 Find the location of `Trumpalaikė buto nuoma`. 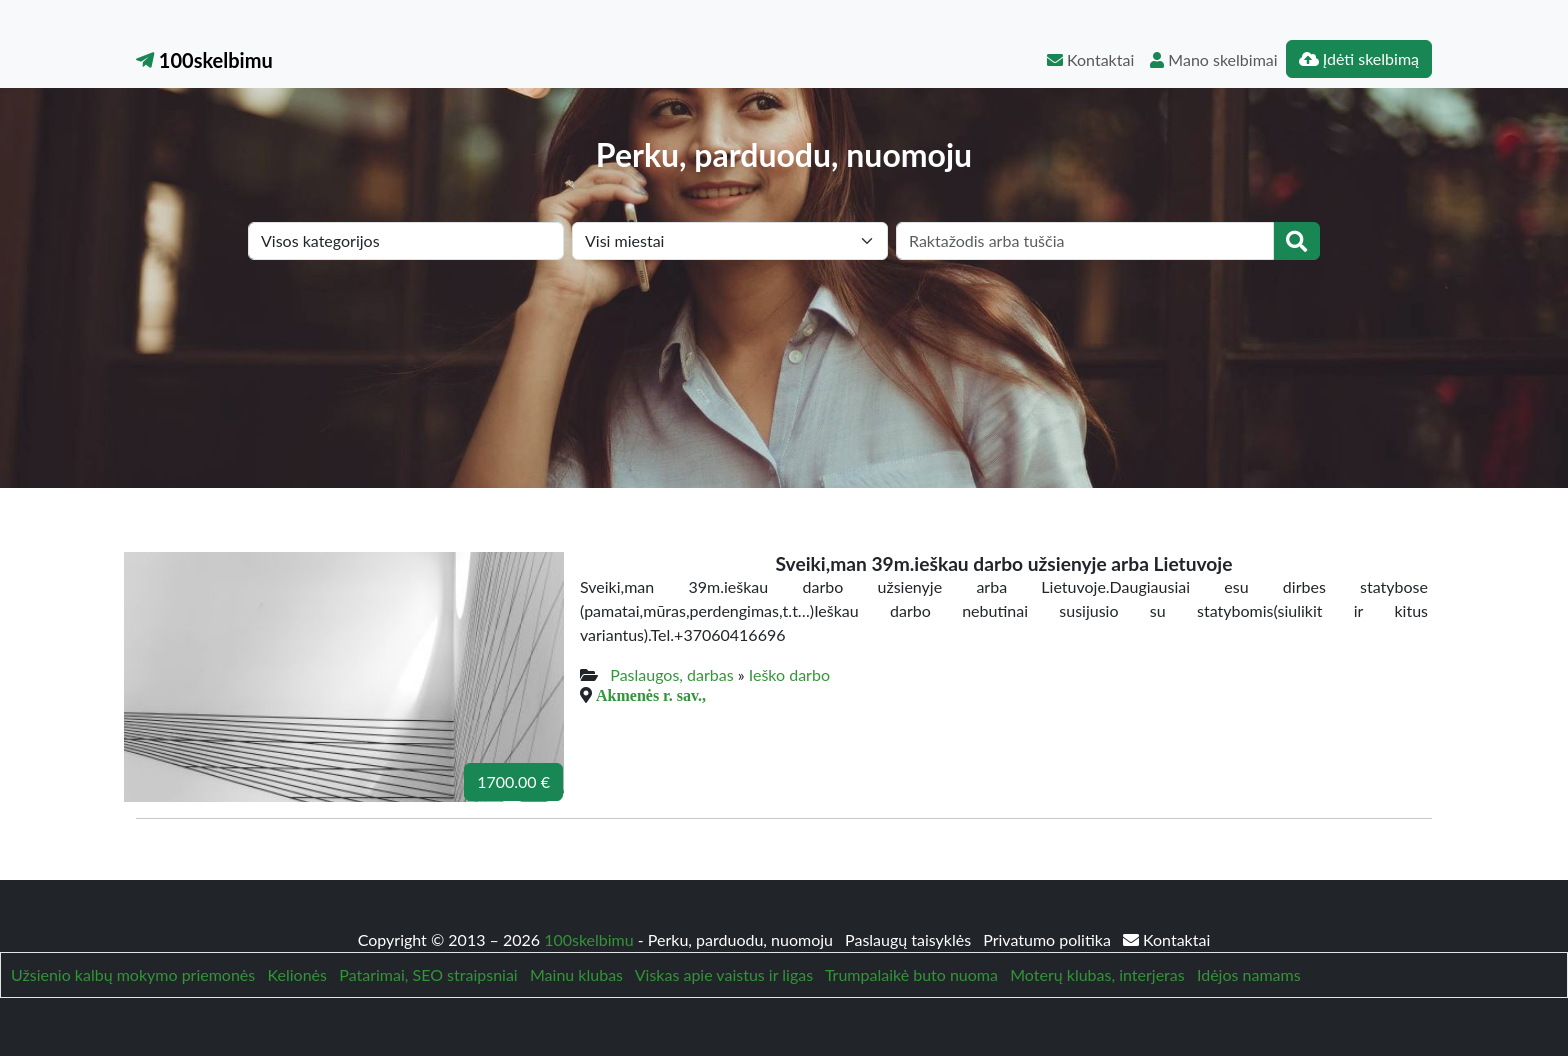

Trumpalaikė buto nuoma is located at coordinates (911, 974).